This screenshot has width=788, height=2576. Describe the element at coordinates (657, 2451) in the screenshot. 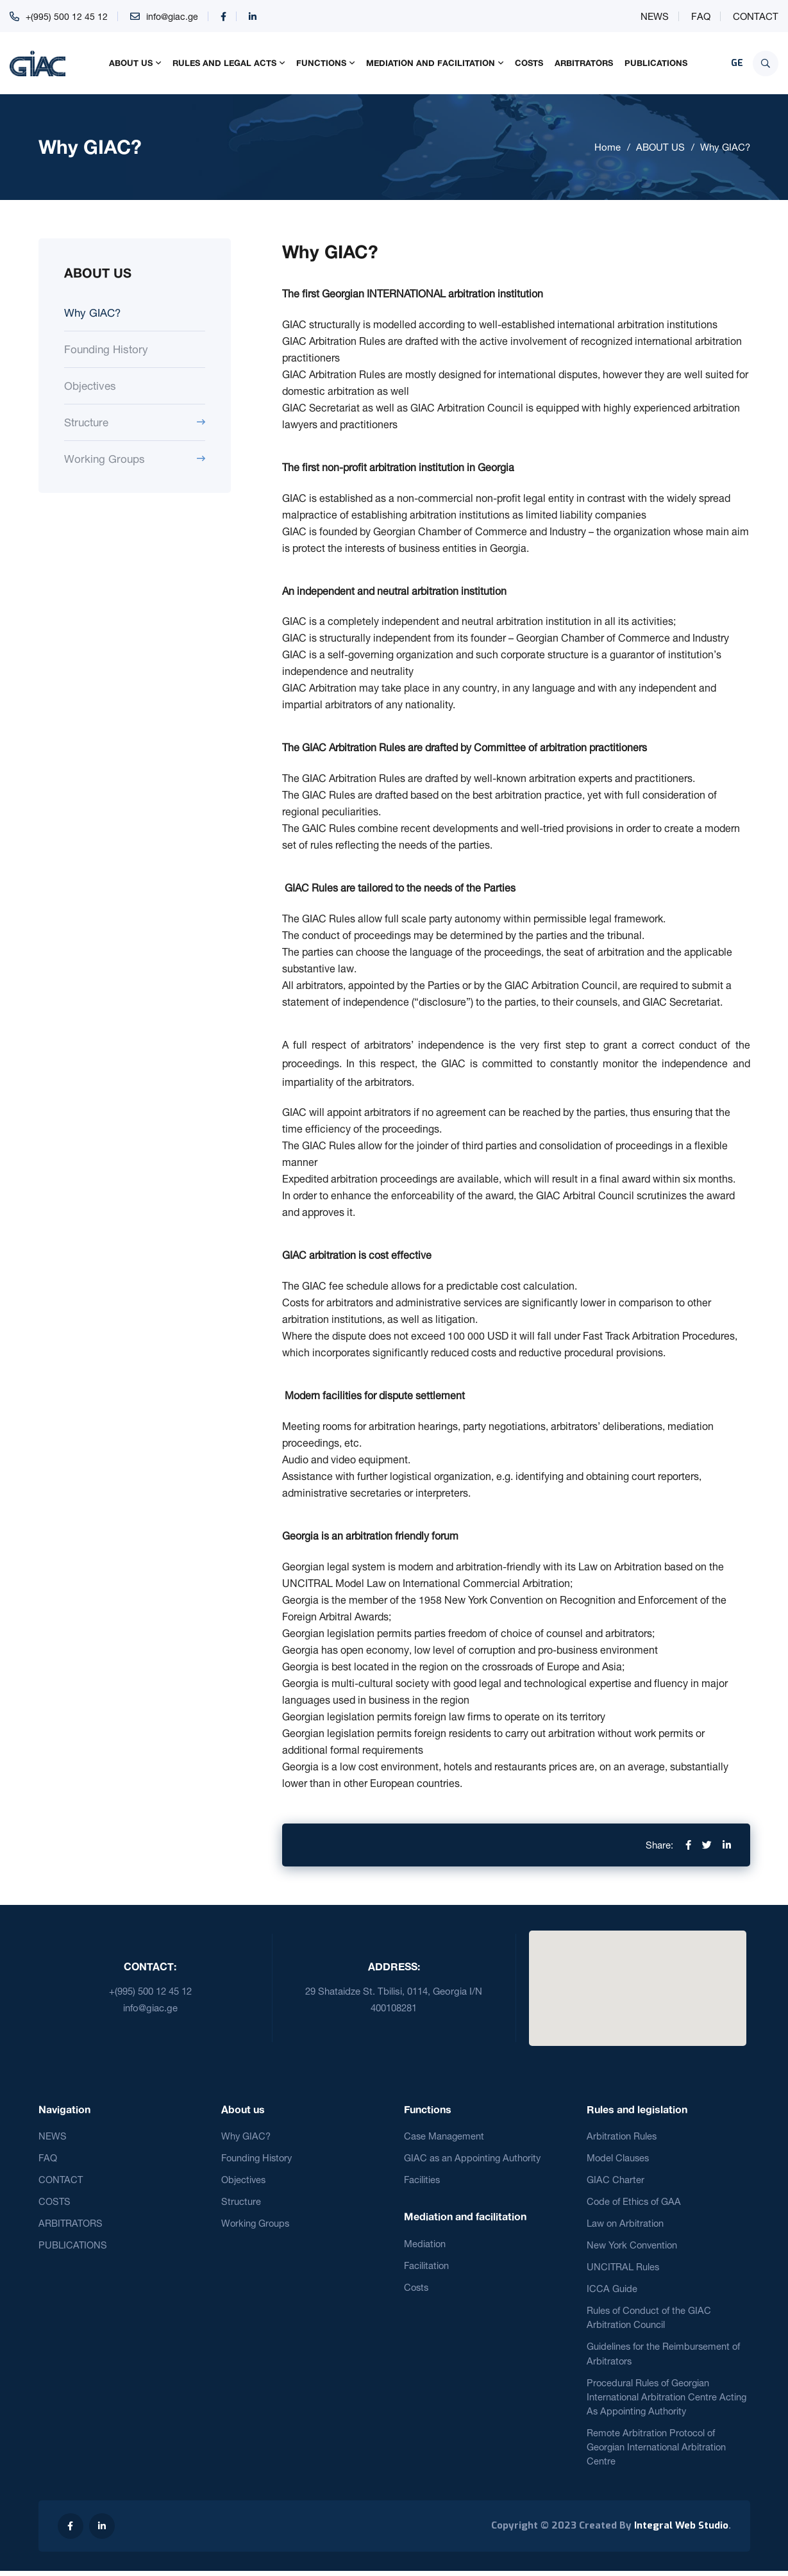

I see `Remote Arbitration Protocol of Georgian International Arbitration Centre` at that location.